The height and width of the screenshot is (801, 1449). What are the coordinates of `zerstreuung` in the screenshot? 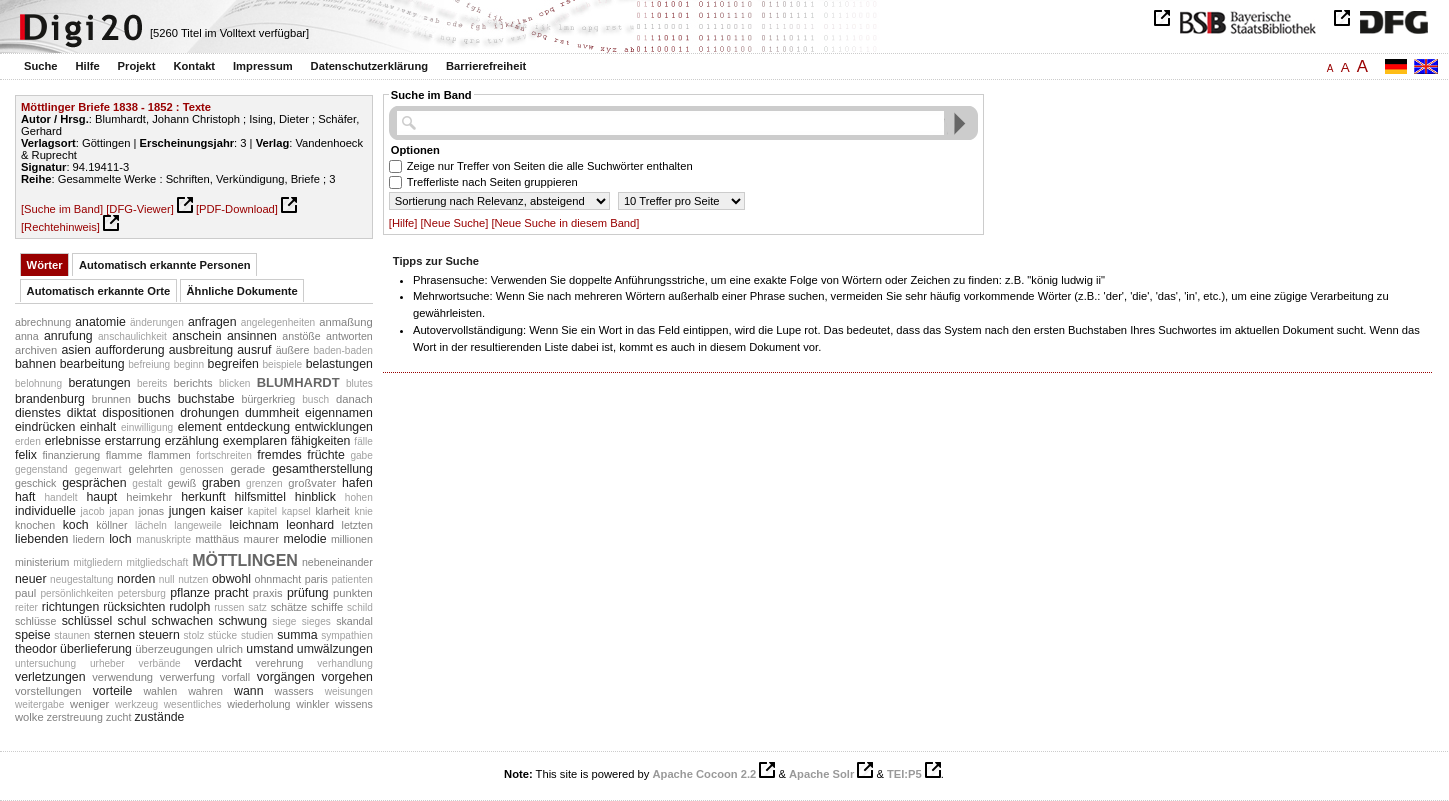 It's located at (75, 717).